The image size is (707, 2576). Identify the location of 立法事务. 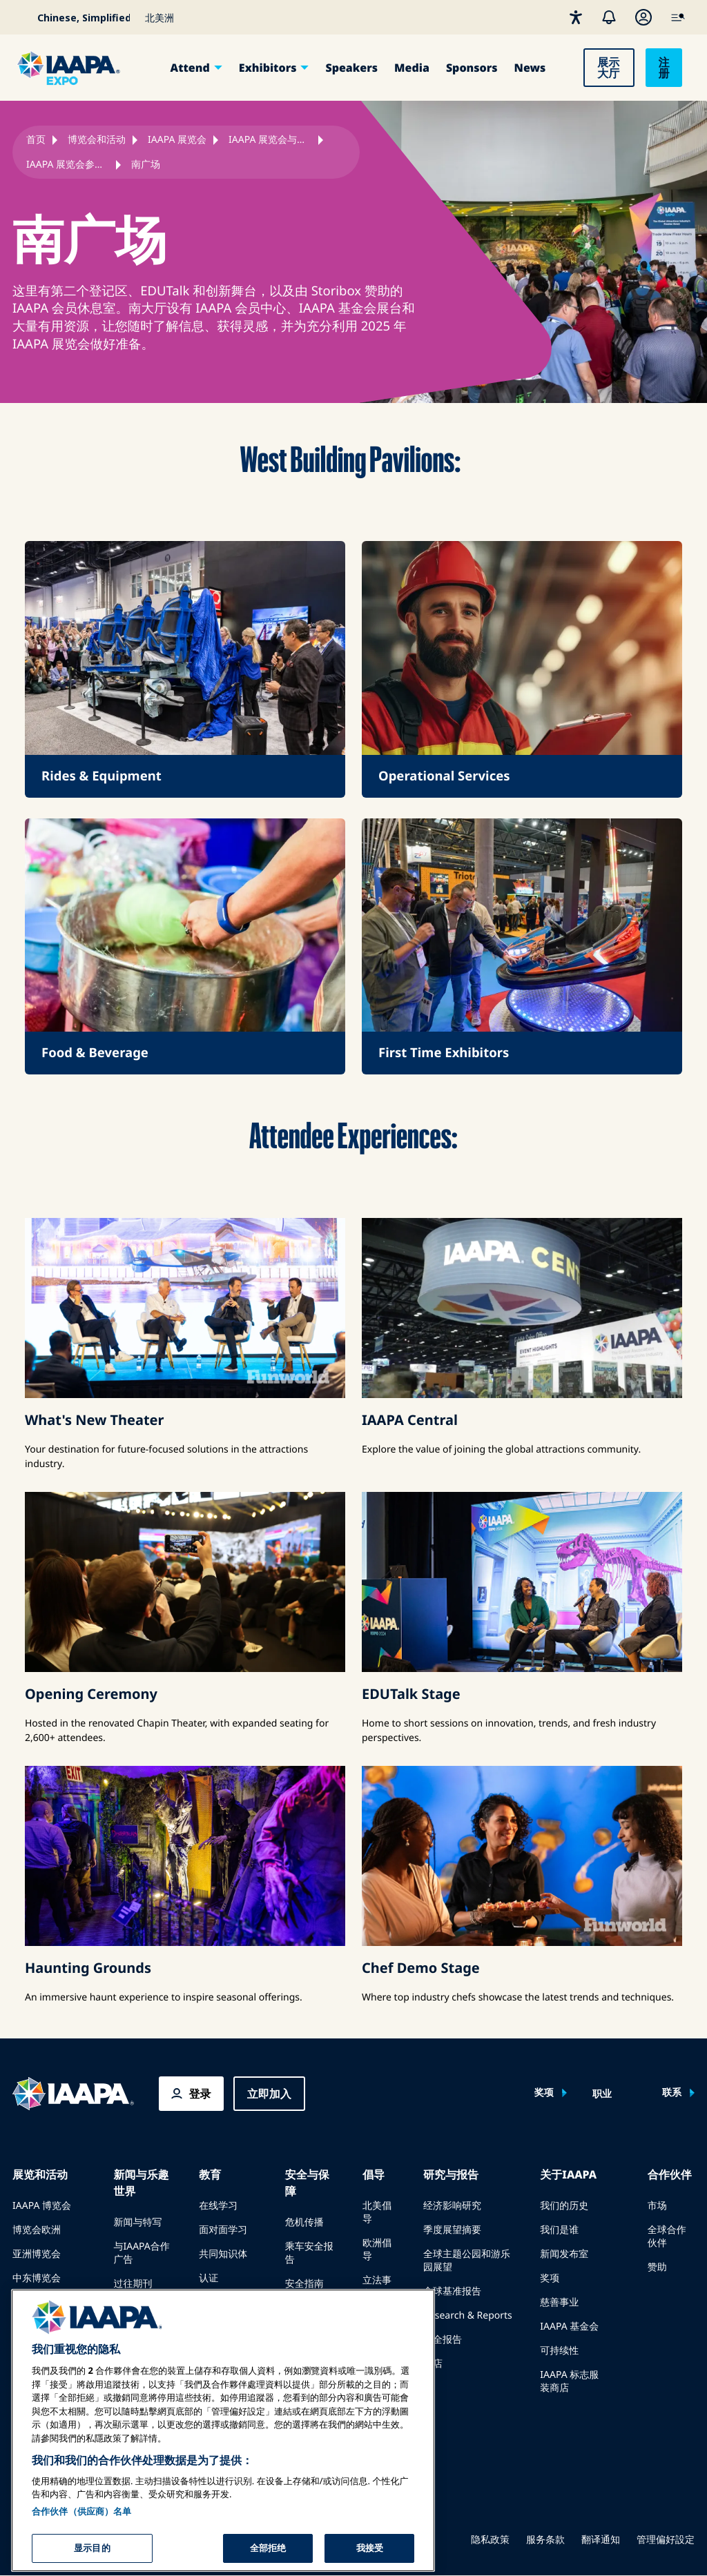
(376, 2287).